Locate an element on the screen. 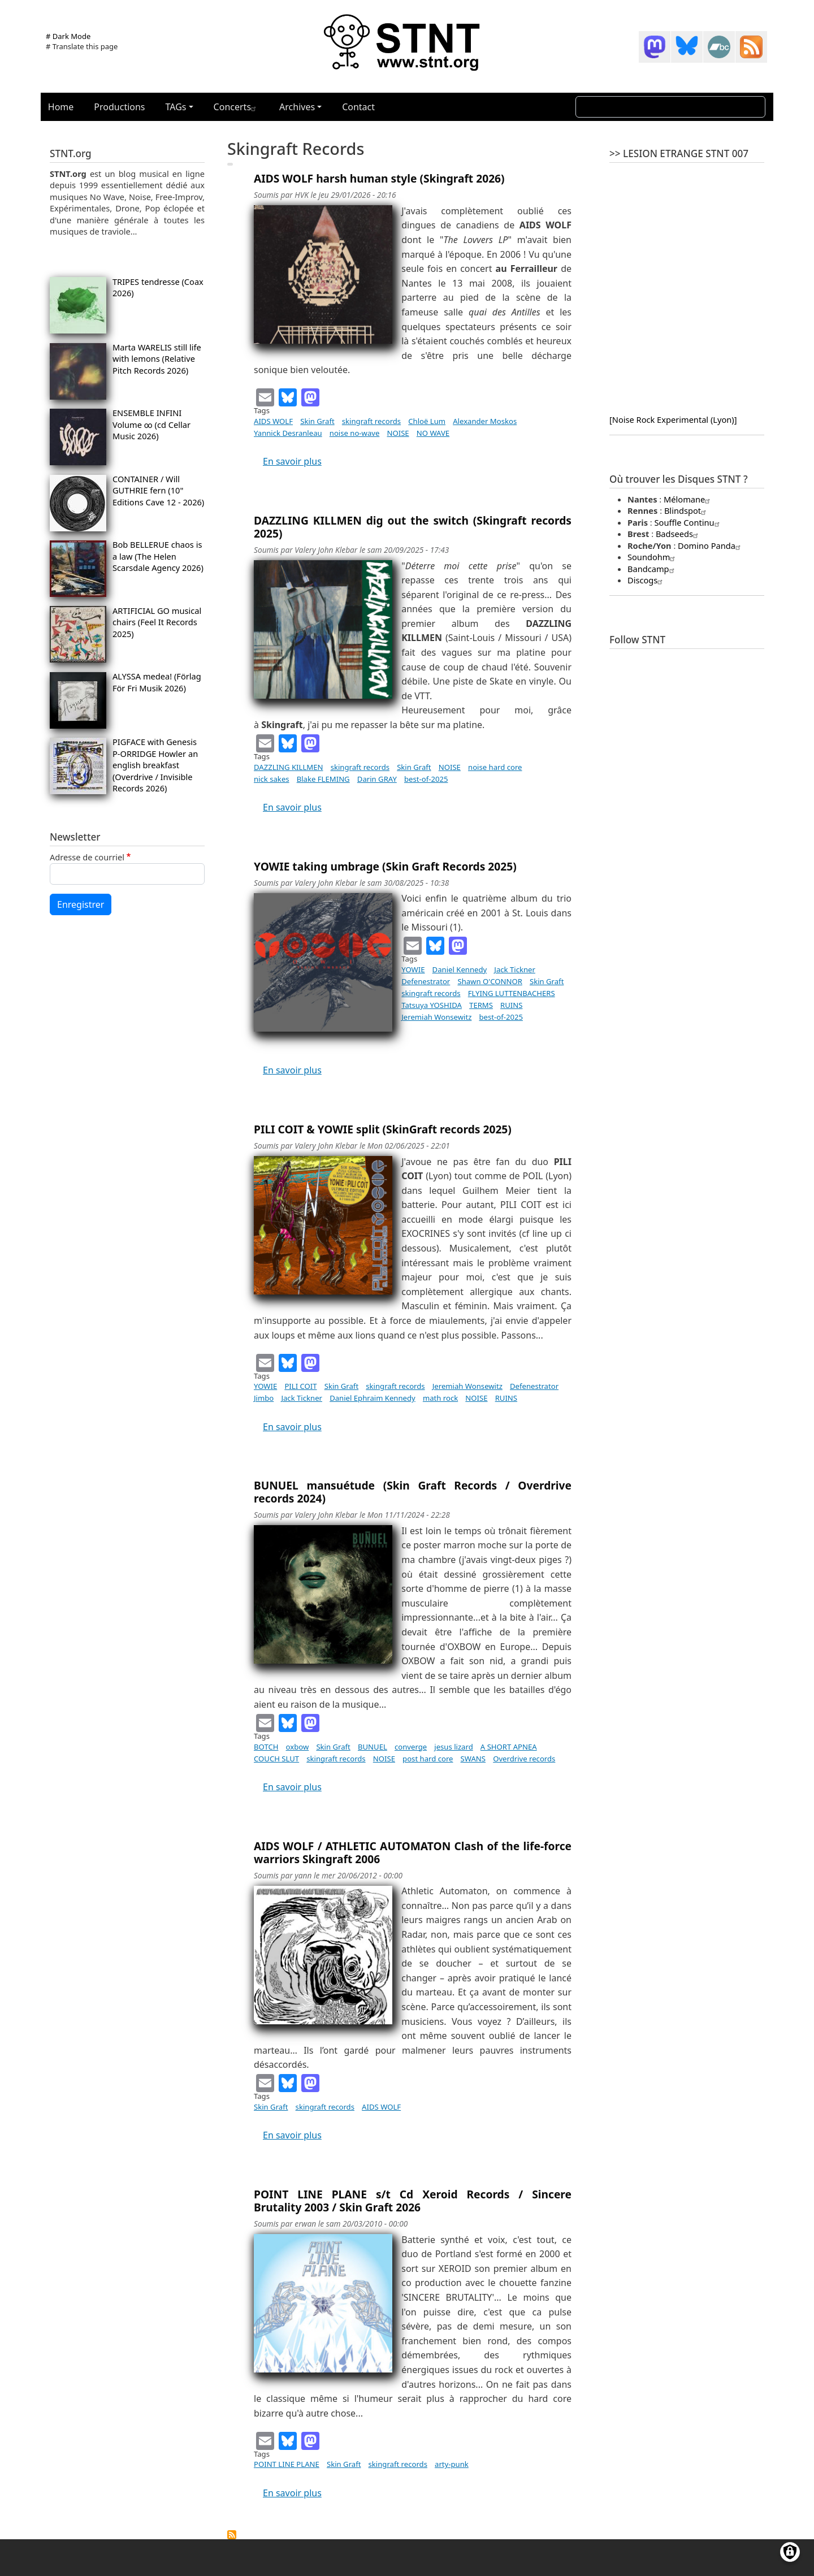 This screenshot has width=814, height=2576. Domino Panda is located at coordinates (710, 545).